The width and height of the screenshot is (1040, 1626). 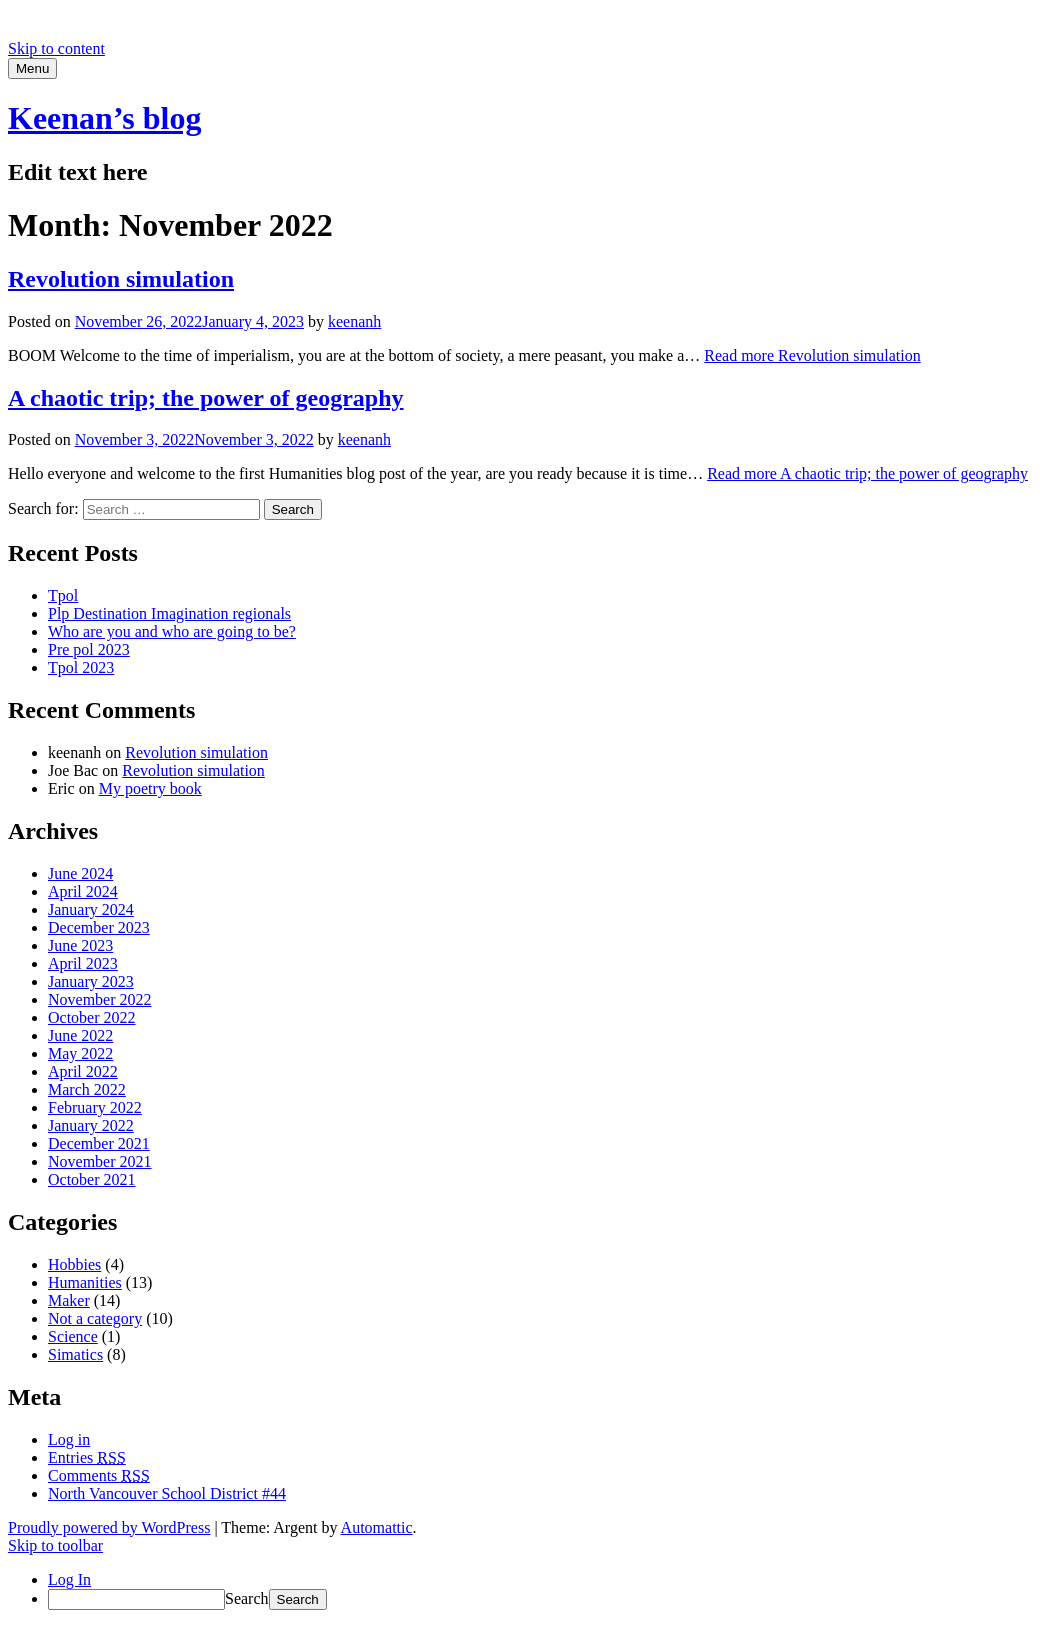 What do you see at coordinates (109, 1527) in the screenshot?
I see `Proudly powered by WordPress` at bounding box center [109, 1527].